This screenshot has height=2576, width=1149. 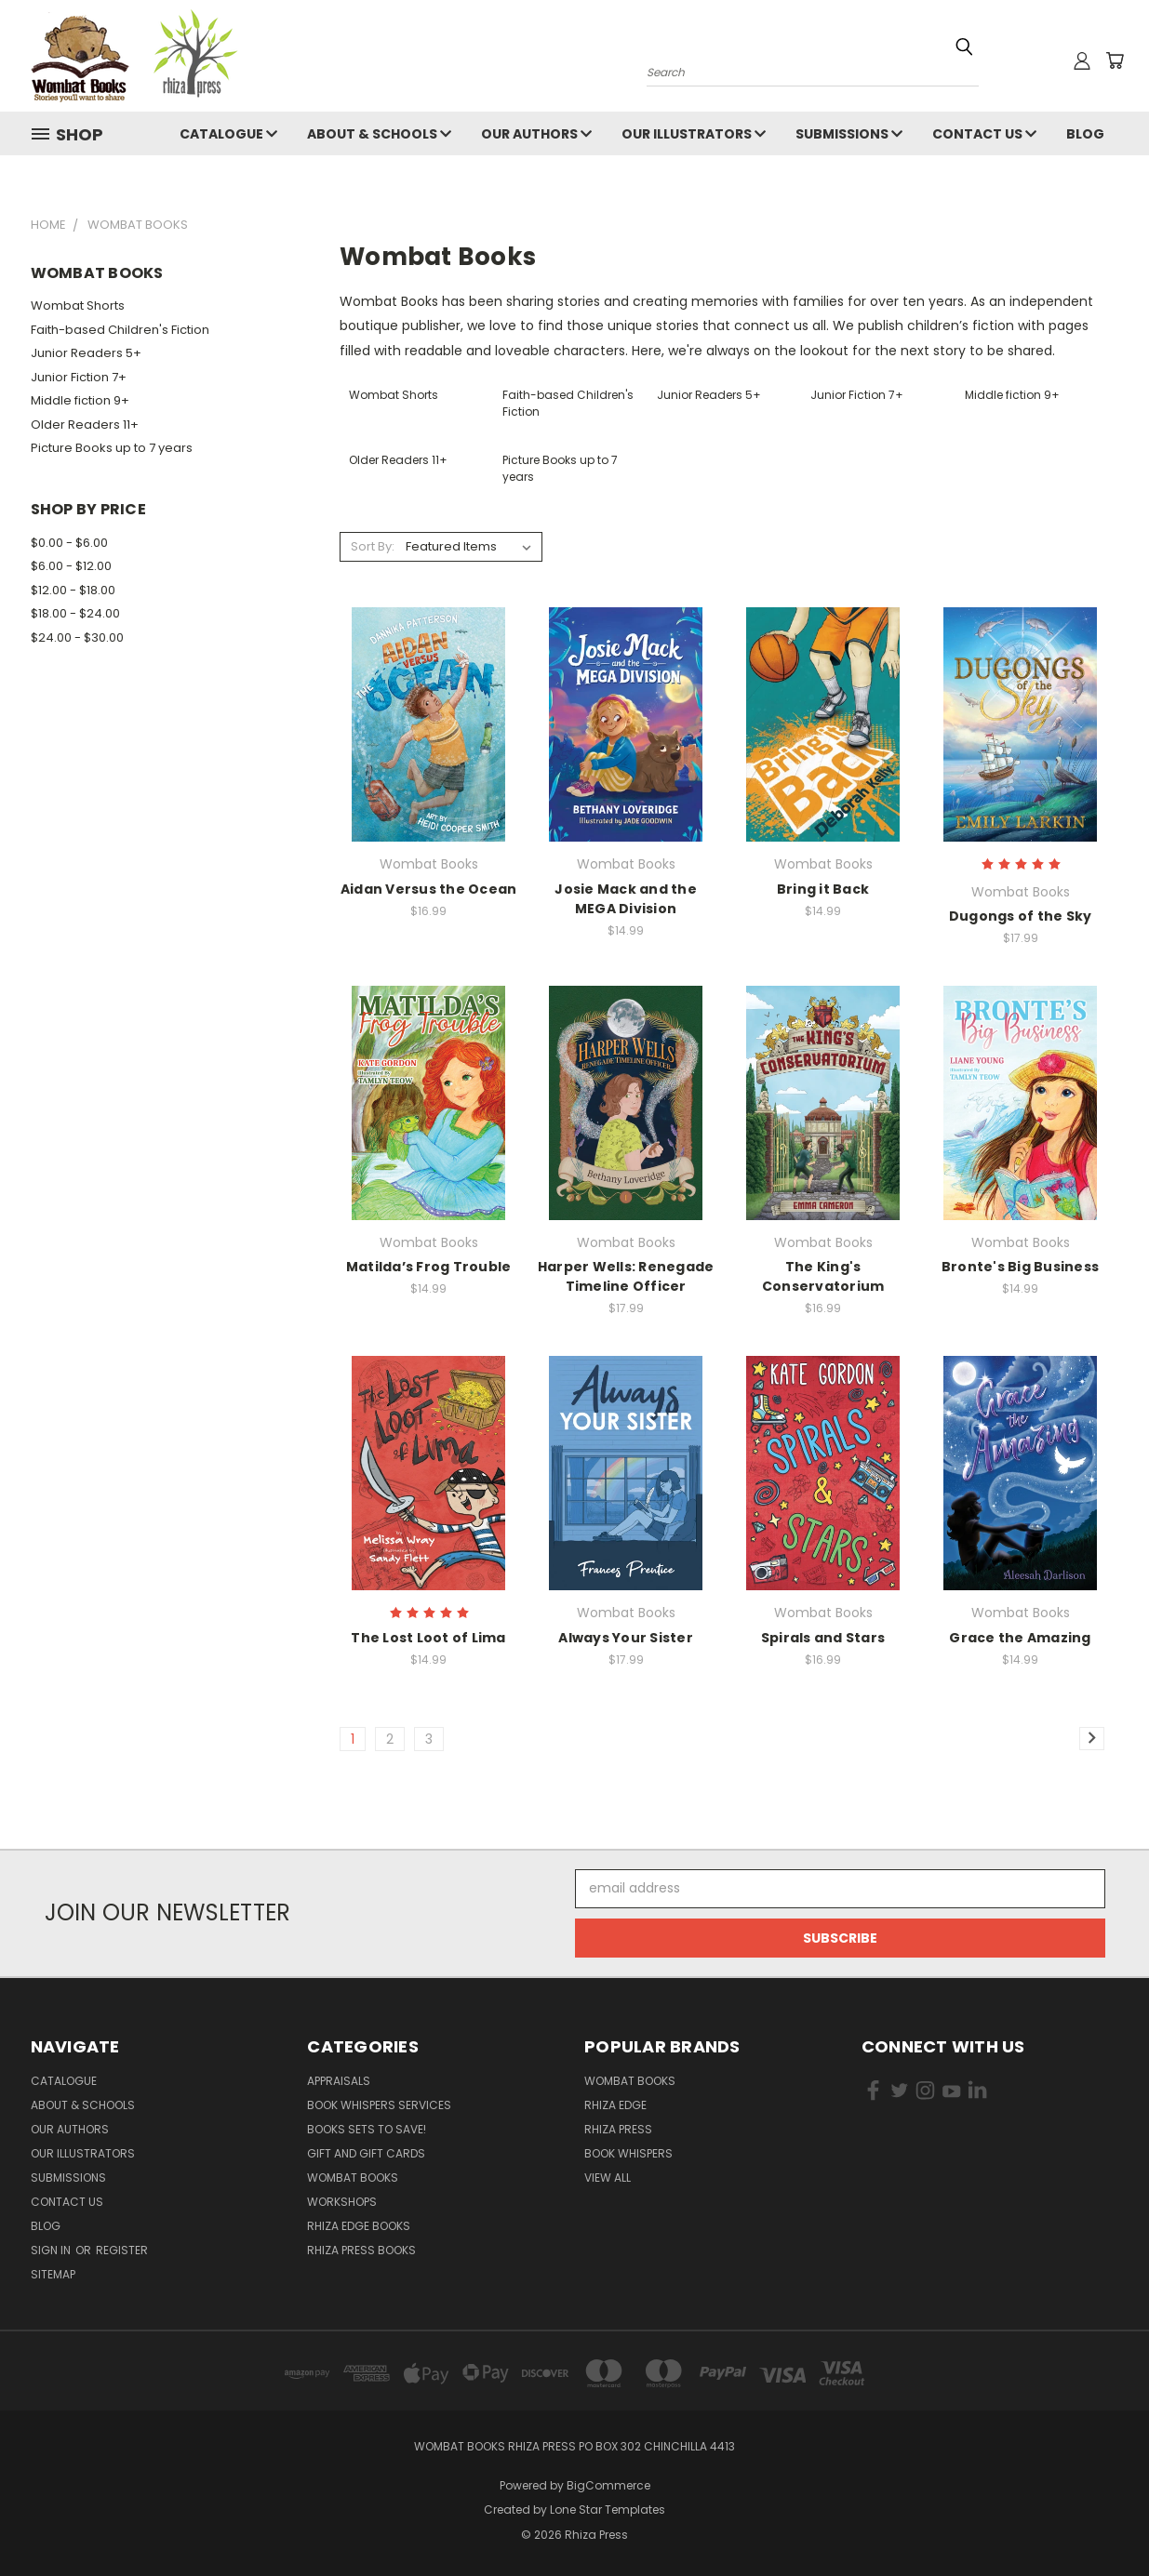 What do you see at coordinates (607, 2509) in the screenshot?
I see `Lone Star Templates` at bounding box center [607, 2509].